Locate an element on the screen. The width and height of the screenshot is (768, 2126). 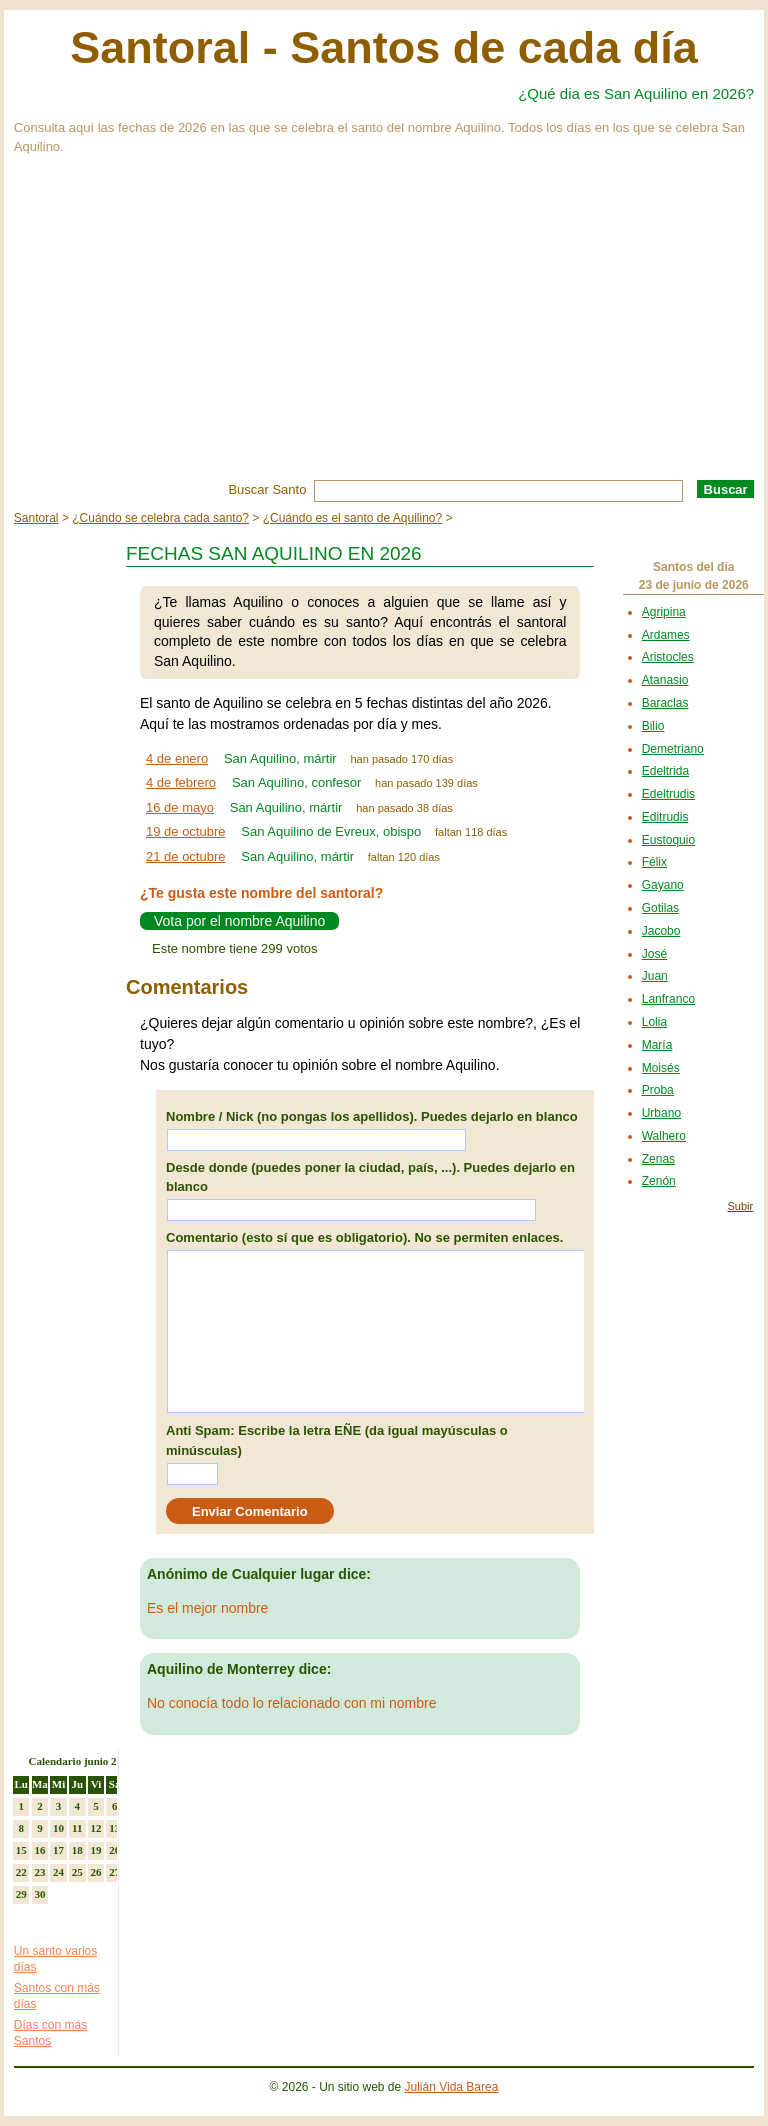
¿Qué dia es San Aquilino en 2026? is located at coordinates (636, 93).